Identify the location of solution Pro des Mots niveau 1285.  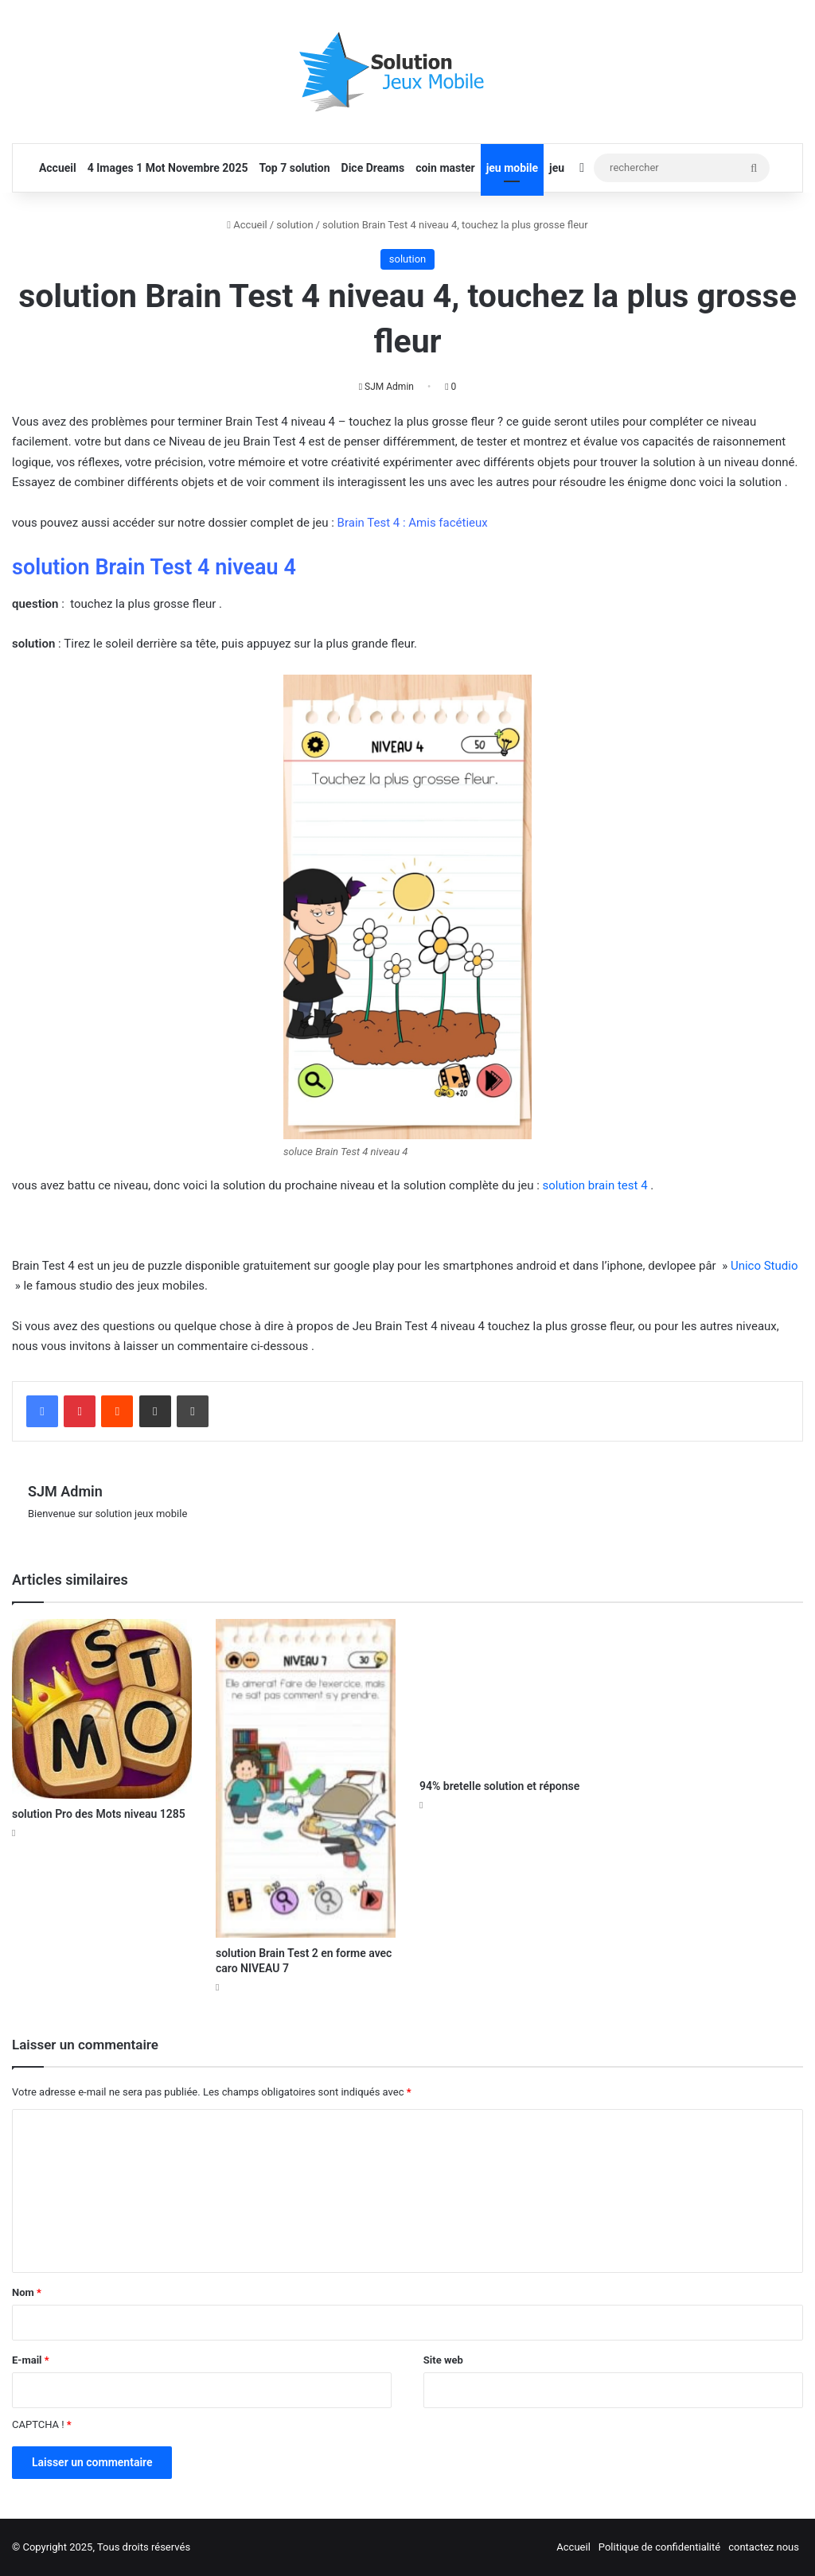
(98, 1813).